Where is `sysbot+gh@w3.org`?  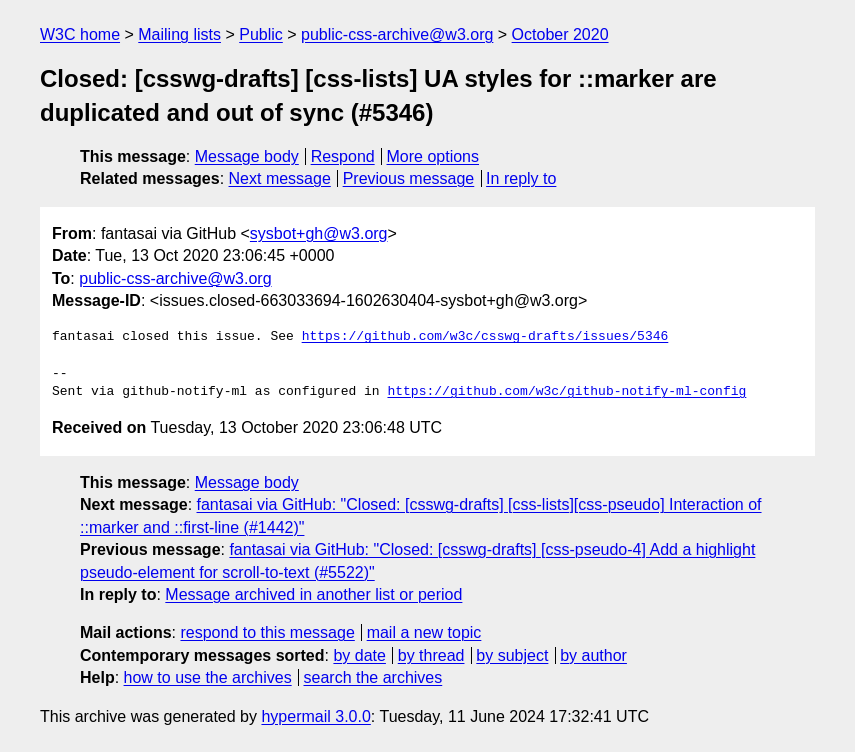
sysbot+gh@w3.org is located at coordinates (319, 233).